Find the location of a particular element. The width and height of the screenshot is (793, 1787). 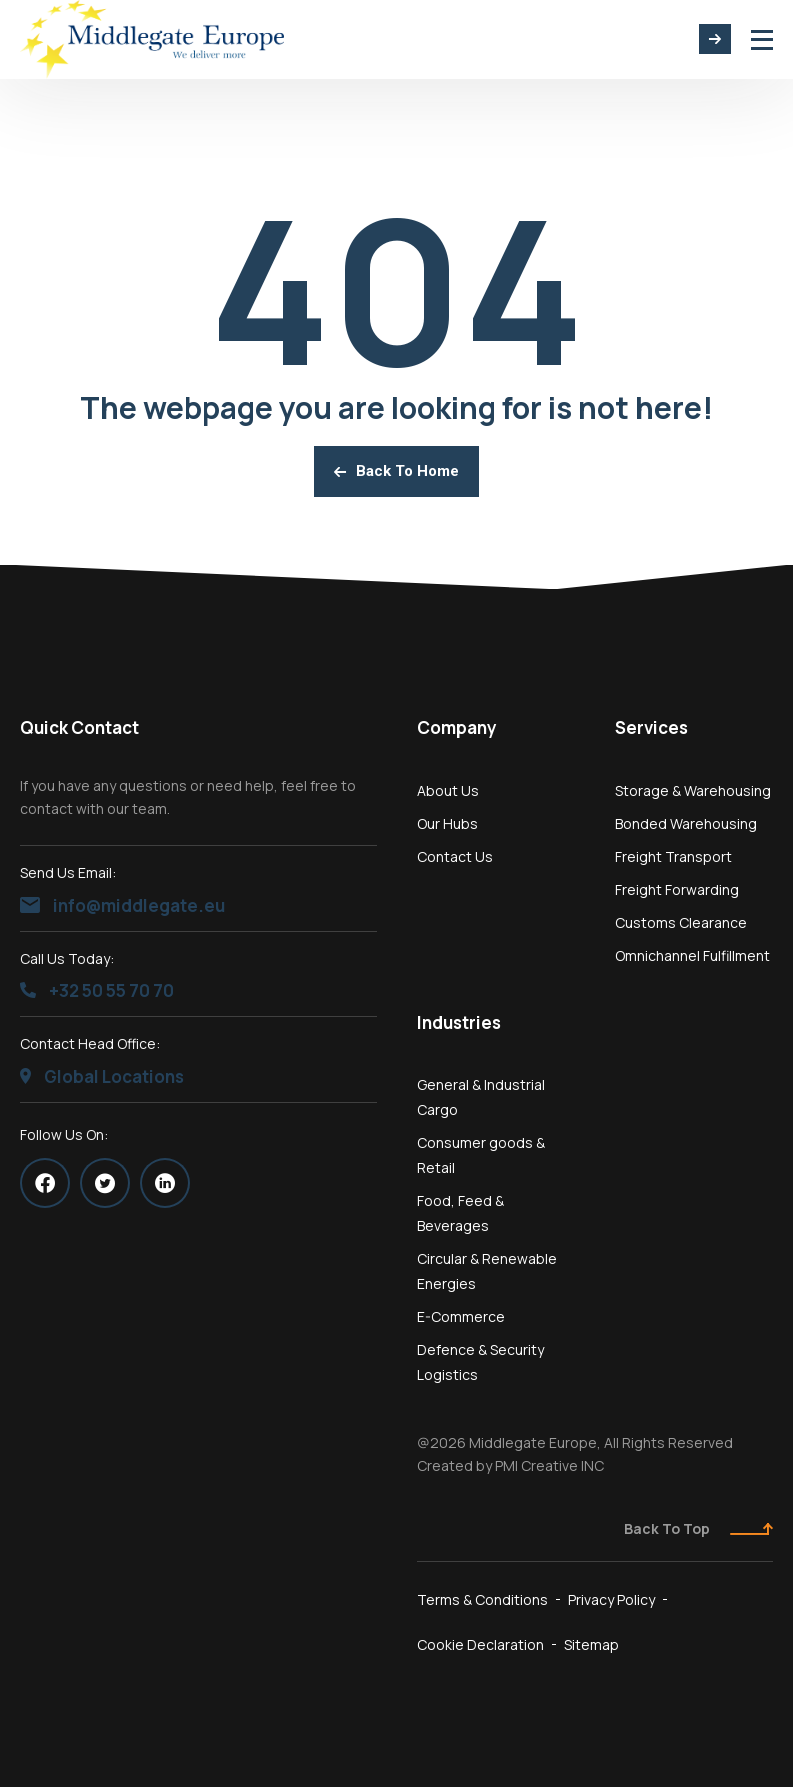

Back To Top is located at coordinates (698, 1528).